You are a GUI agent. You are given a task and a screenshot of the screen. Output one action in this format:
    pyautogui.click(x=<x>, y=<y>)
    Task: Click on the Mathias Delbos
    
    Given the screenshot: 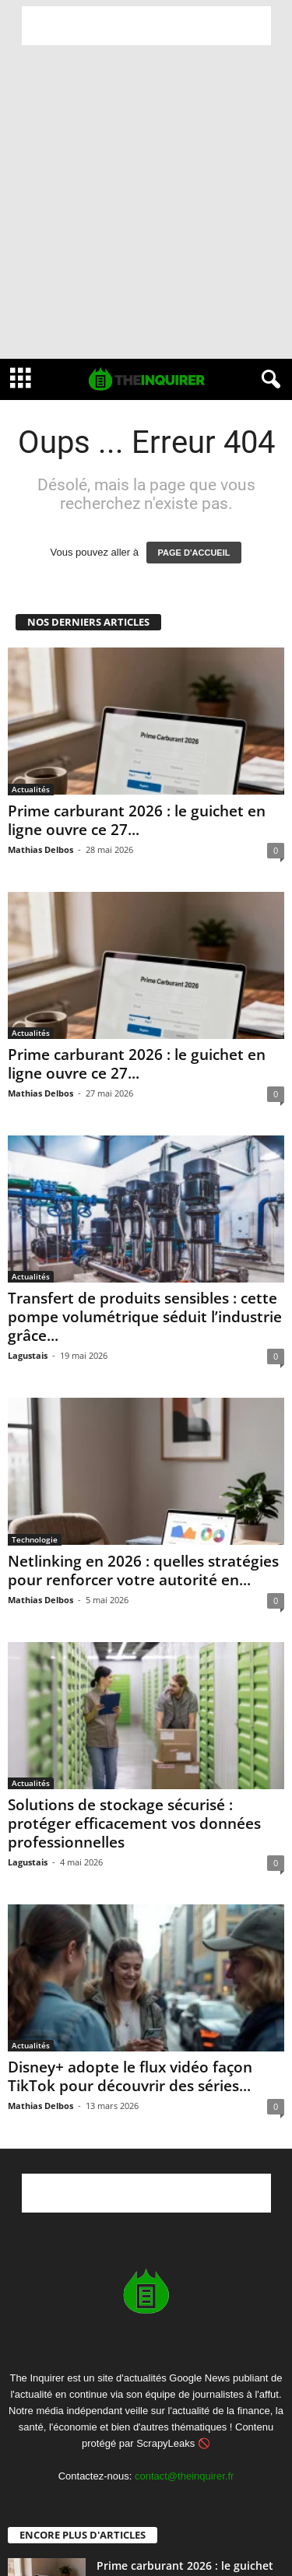 What is the action you would take?
    pyautogui.click(x=40, y=849)
    